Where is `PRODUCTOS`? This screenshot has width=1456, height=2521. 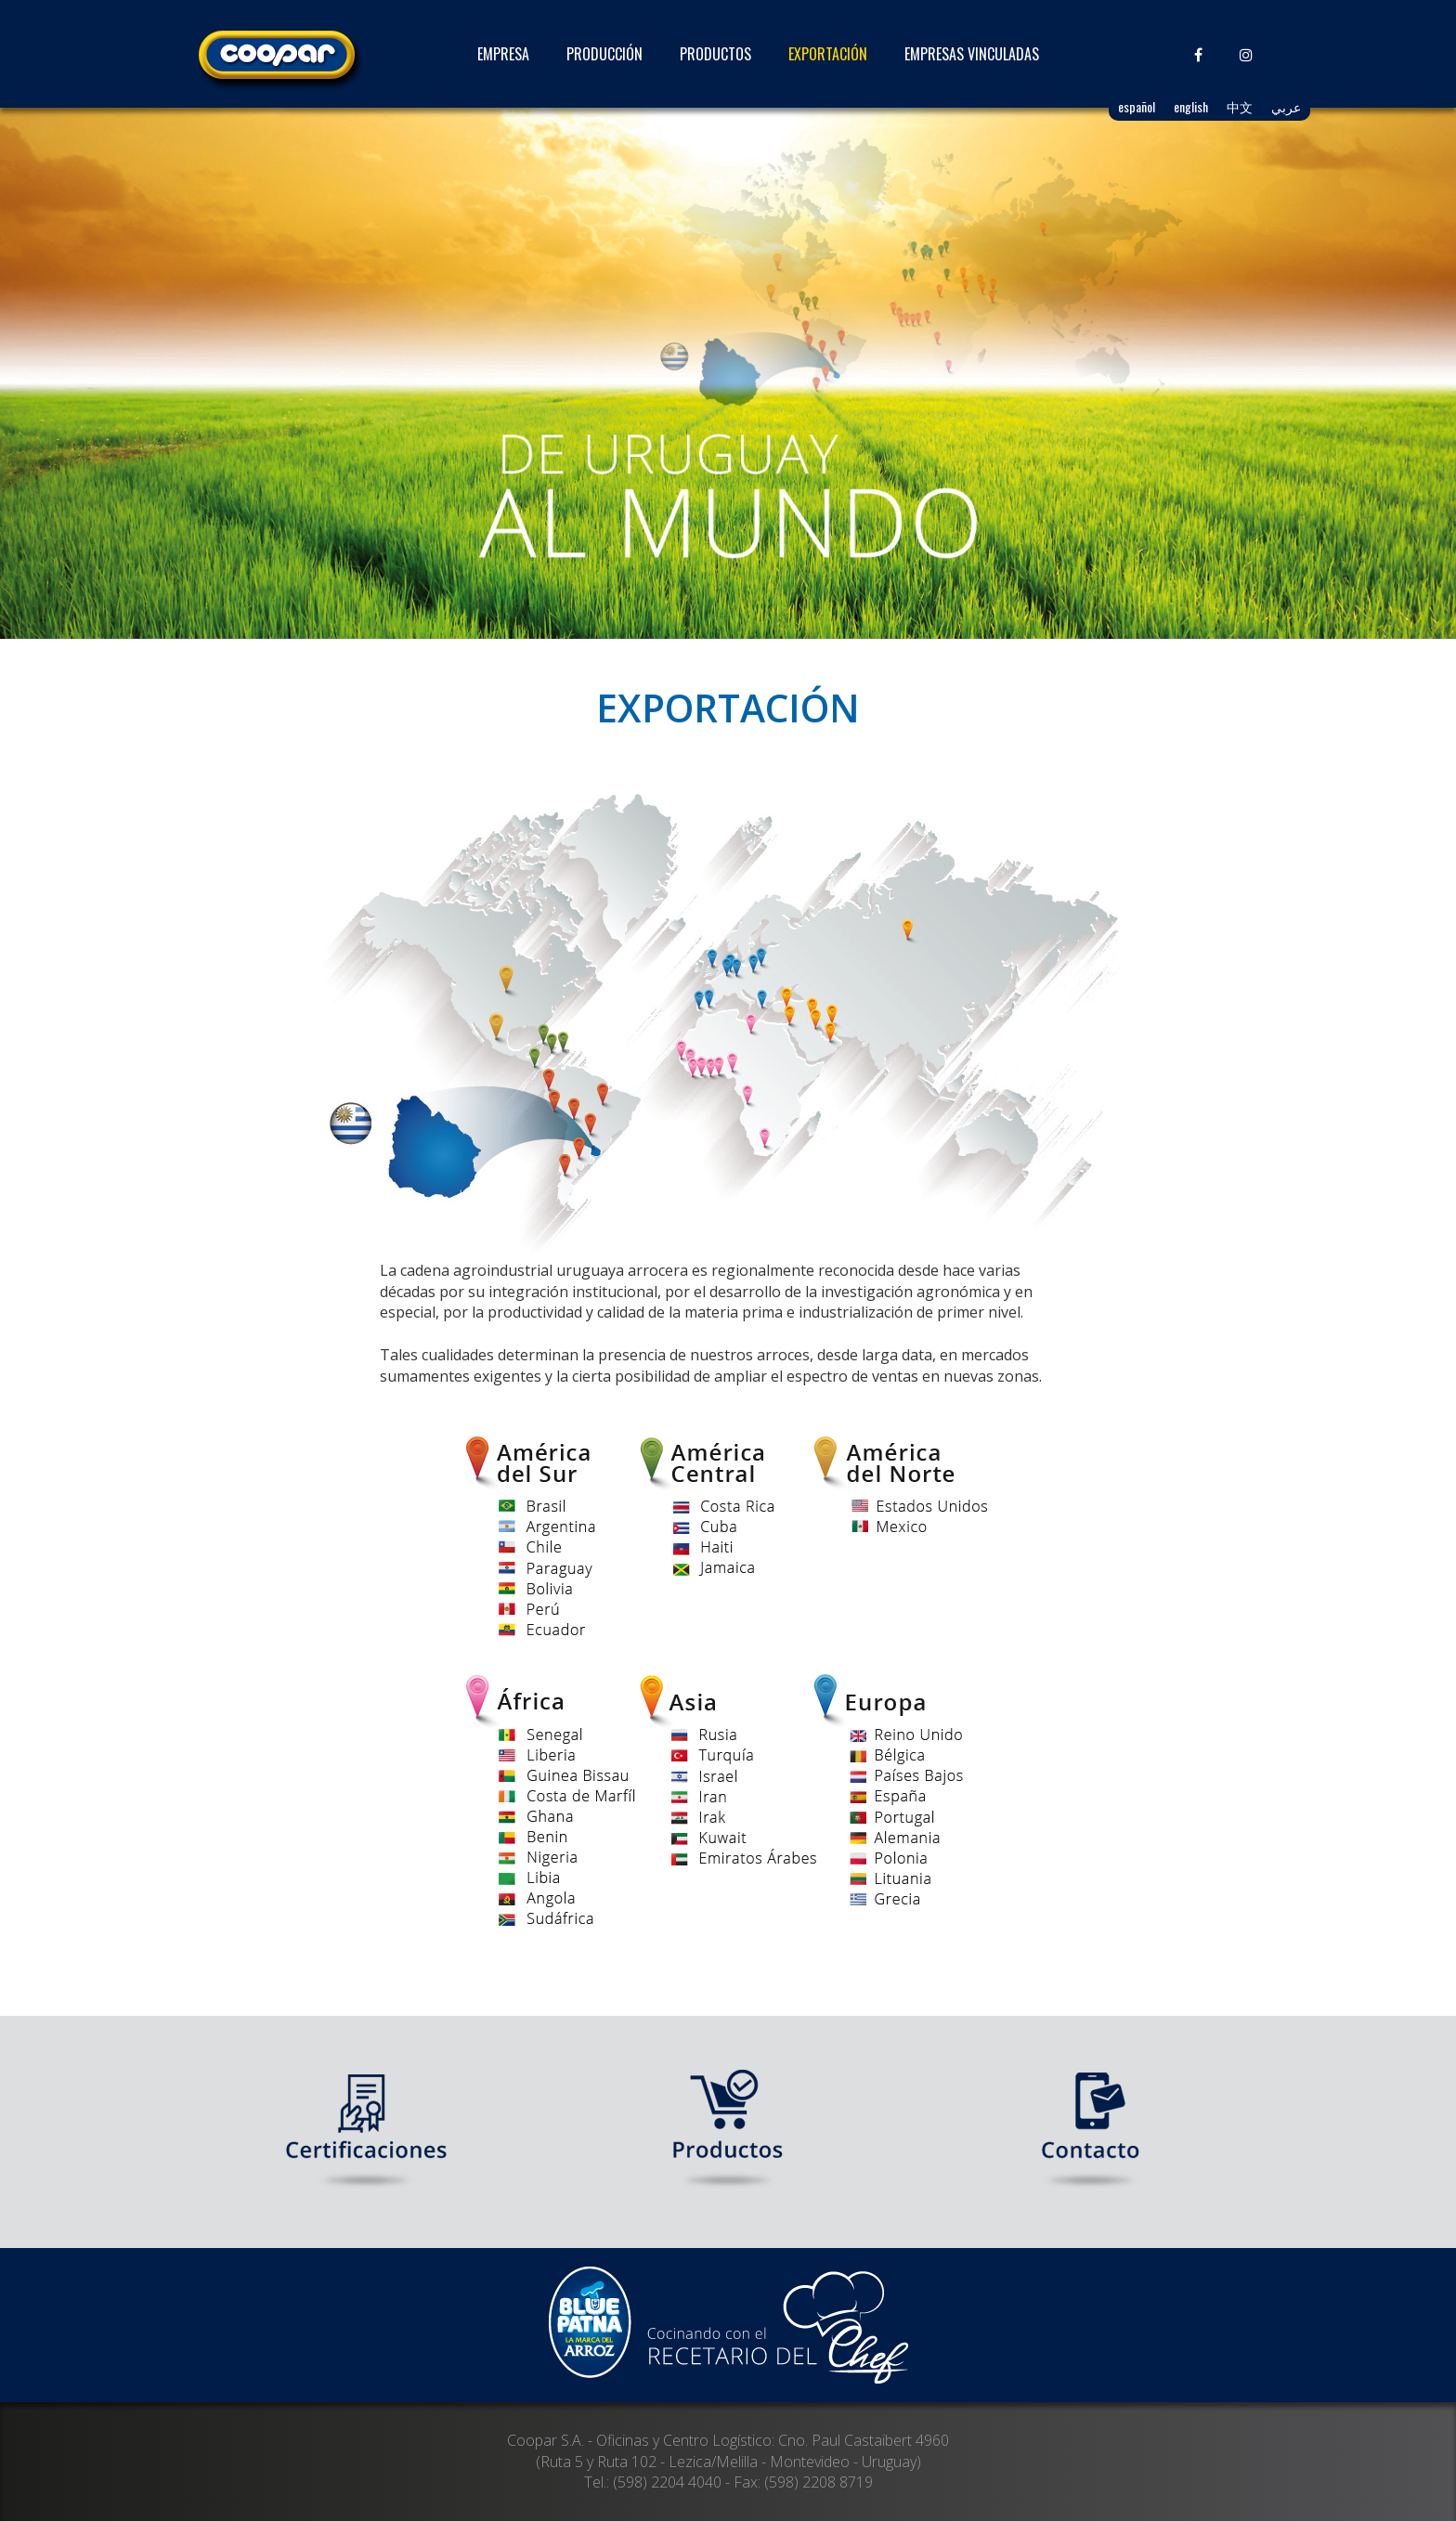
PRODUCTOS is located at coordinates (715, 54).